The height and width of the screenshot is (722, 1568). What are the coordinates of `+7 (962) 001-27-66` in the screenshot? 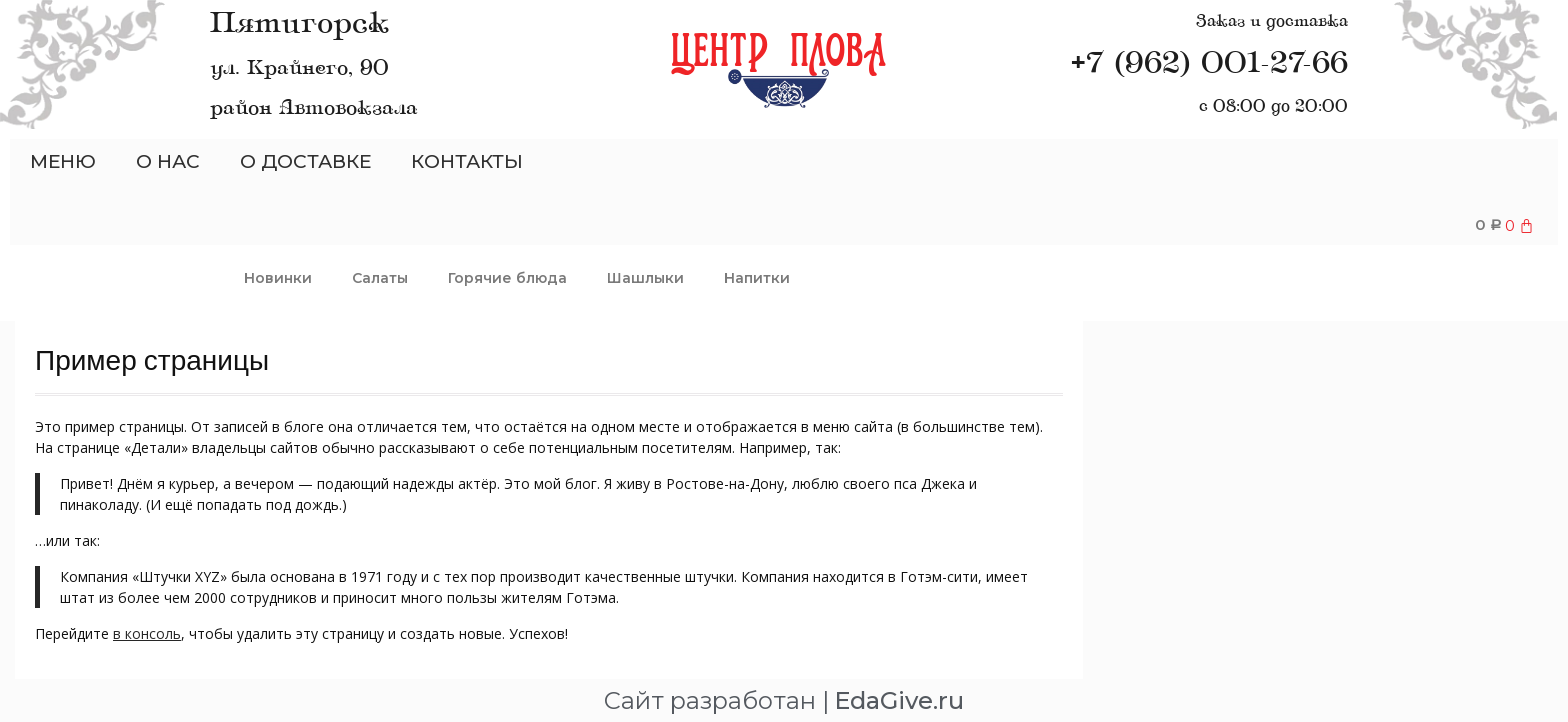 It's located at (1209, 64).